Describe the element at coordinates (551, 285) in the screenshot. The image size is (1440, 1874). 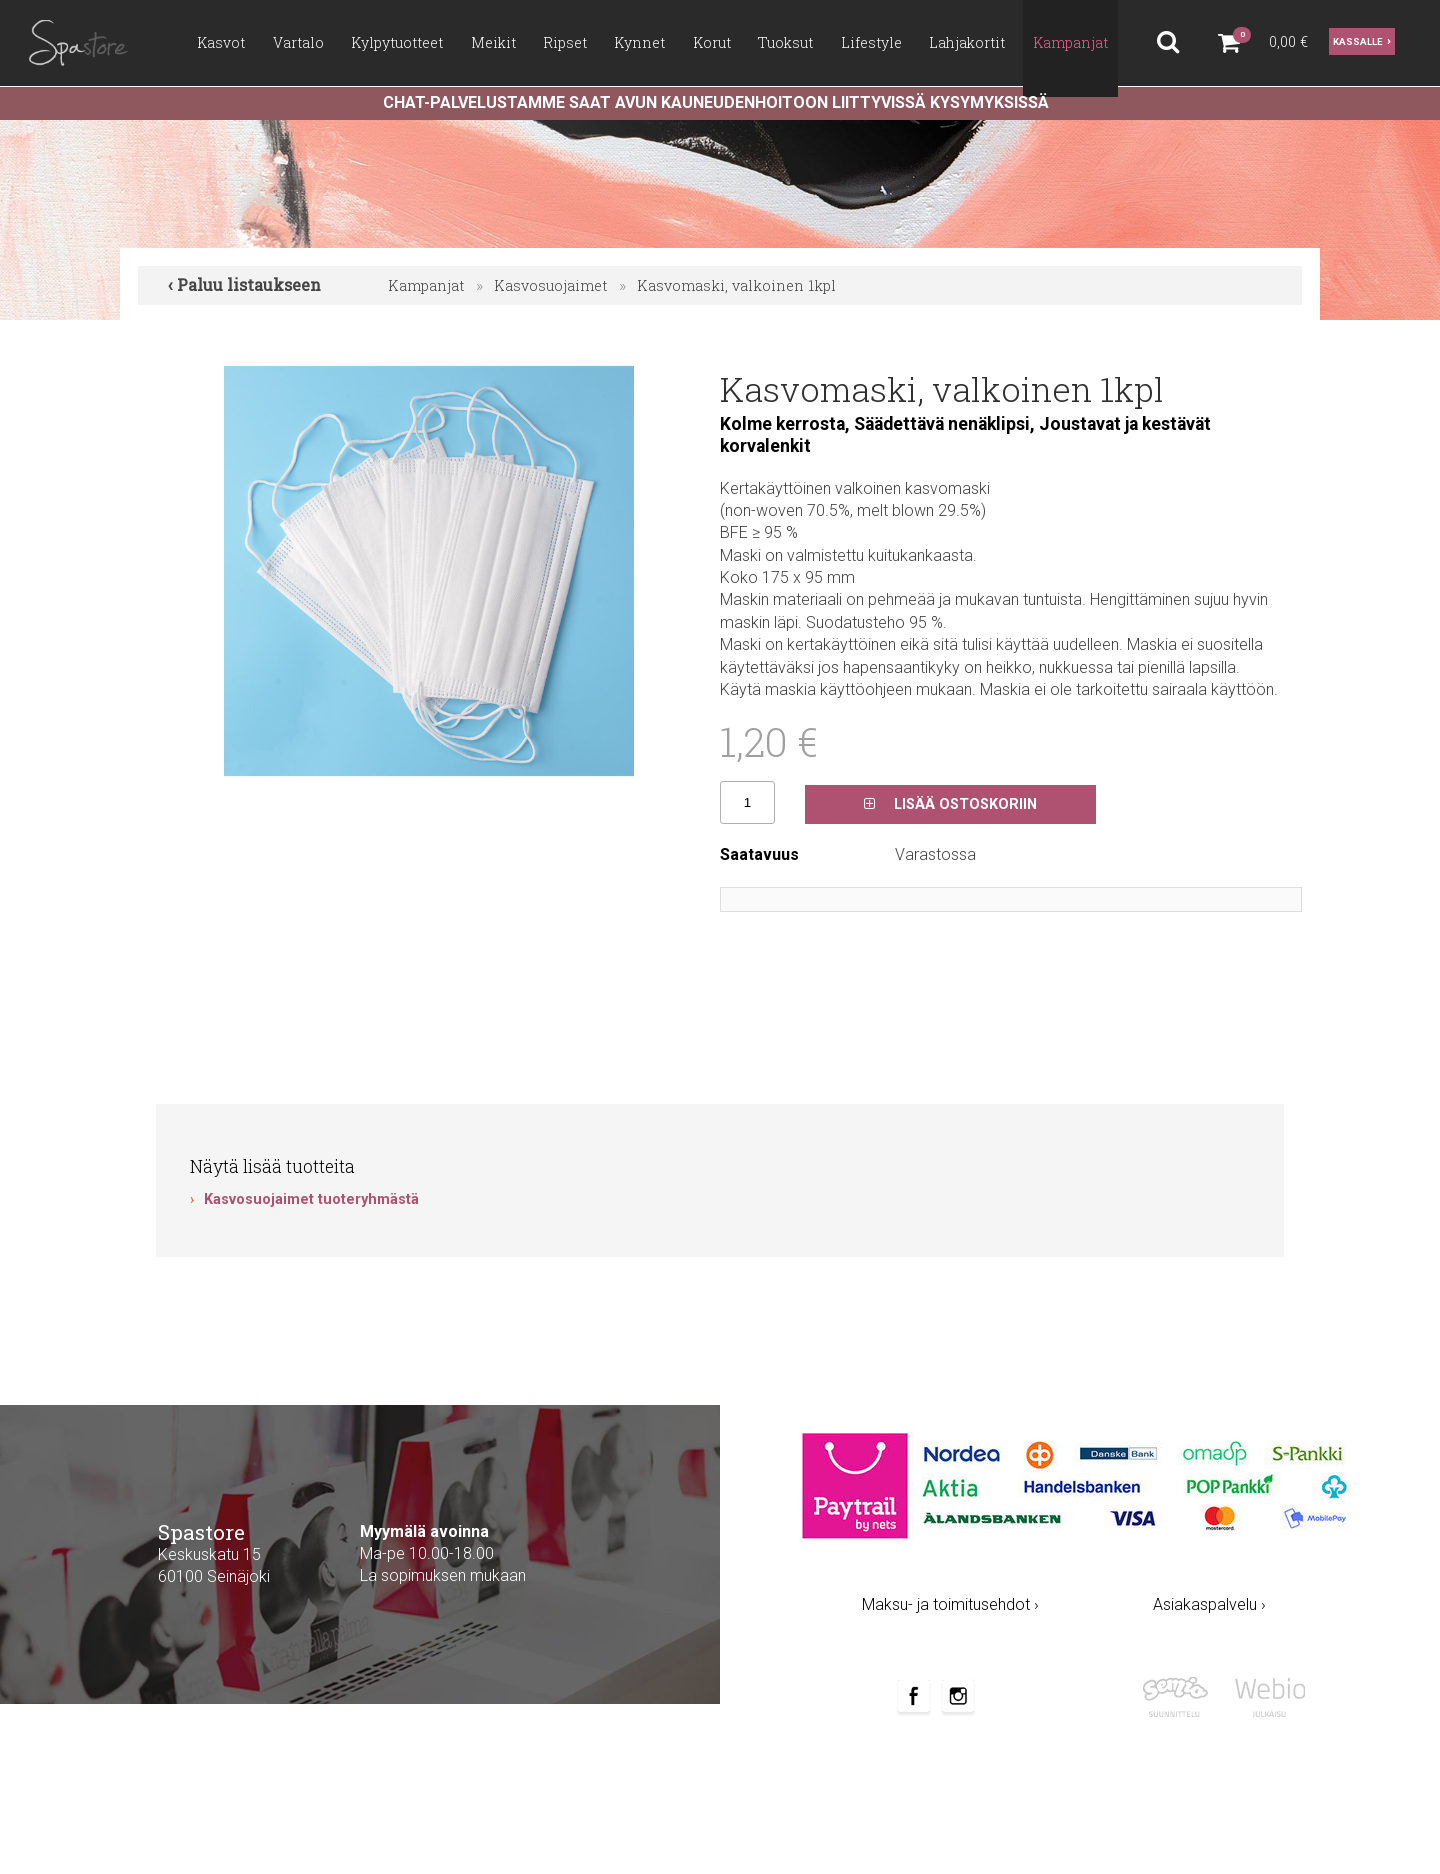
I see `Kasvosuojaimet` at that location.